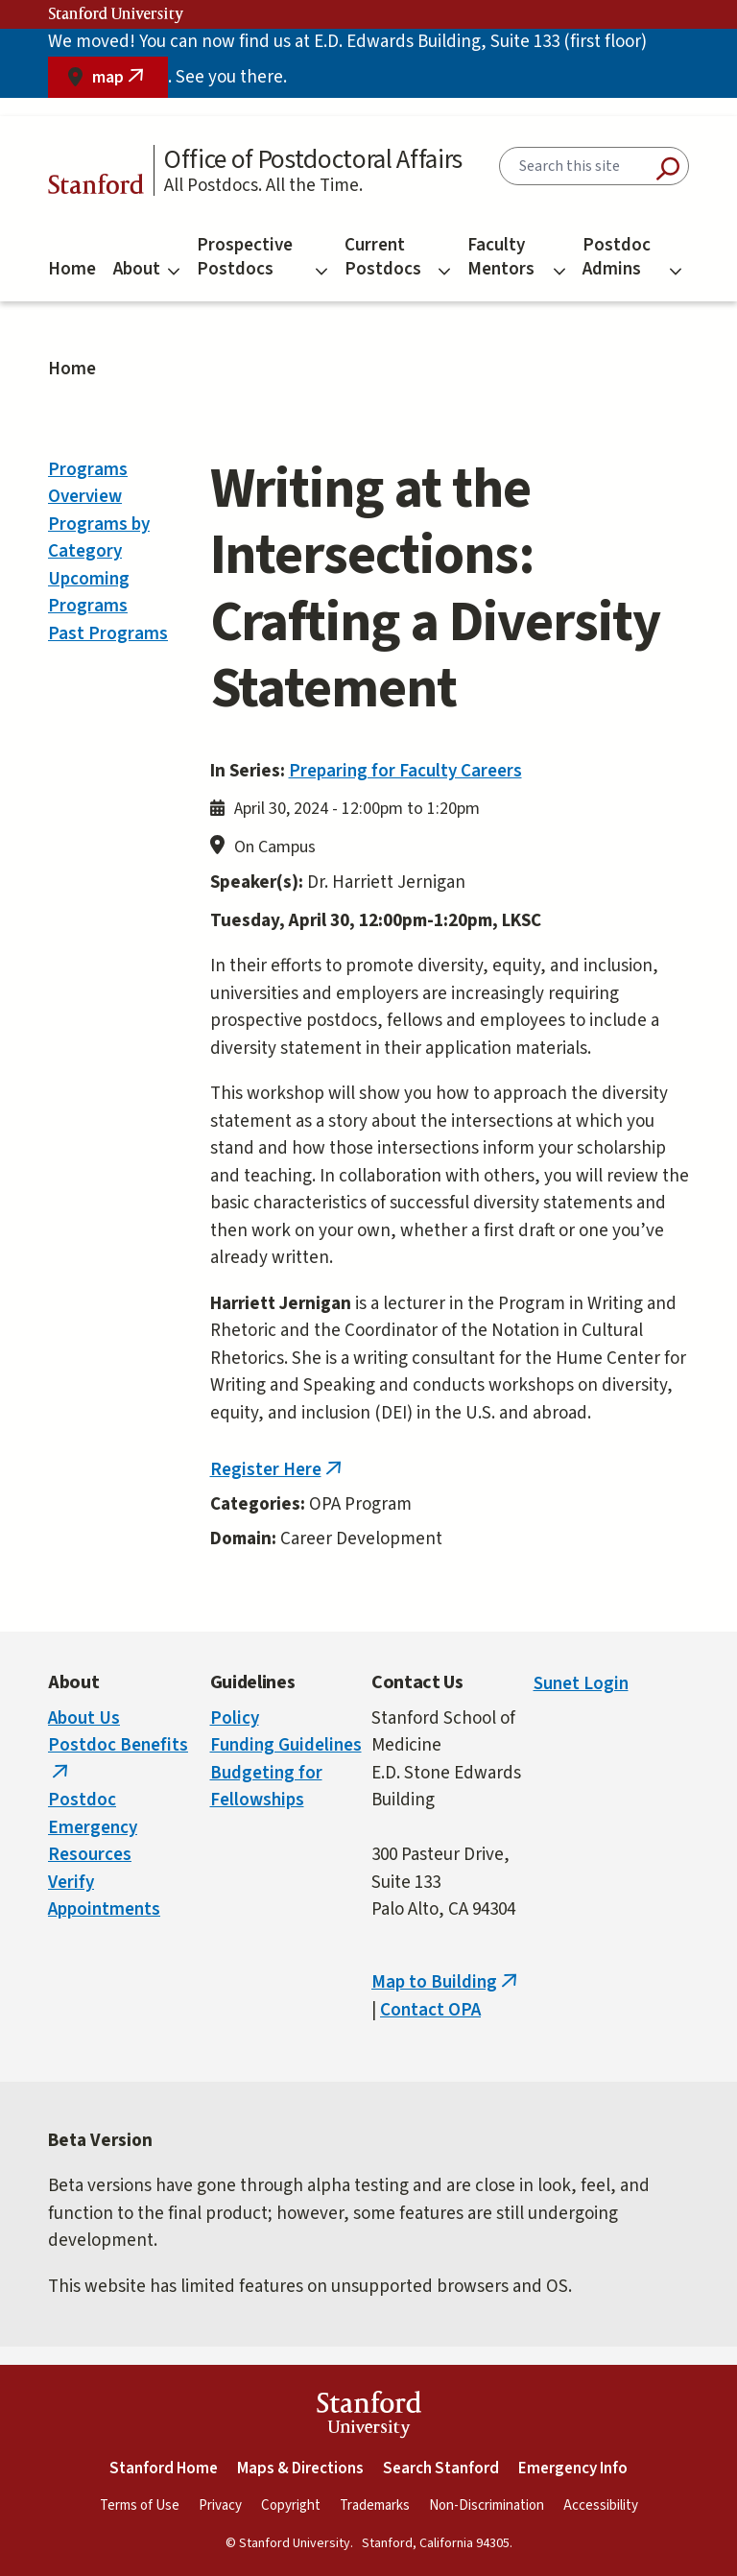 The width and height of the screenshot is (737, 2576). Describe the element at coordinates (139, 2505) in the screenshot. I see `Terms of Use` at that location.